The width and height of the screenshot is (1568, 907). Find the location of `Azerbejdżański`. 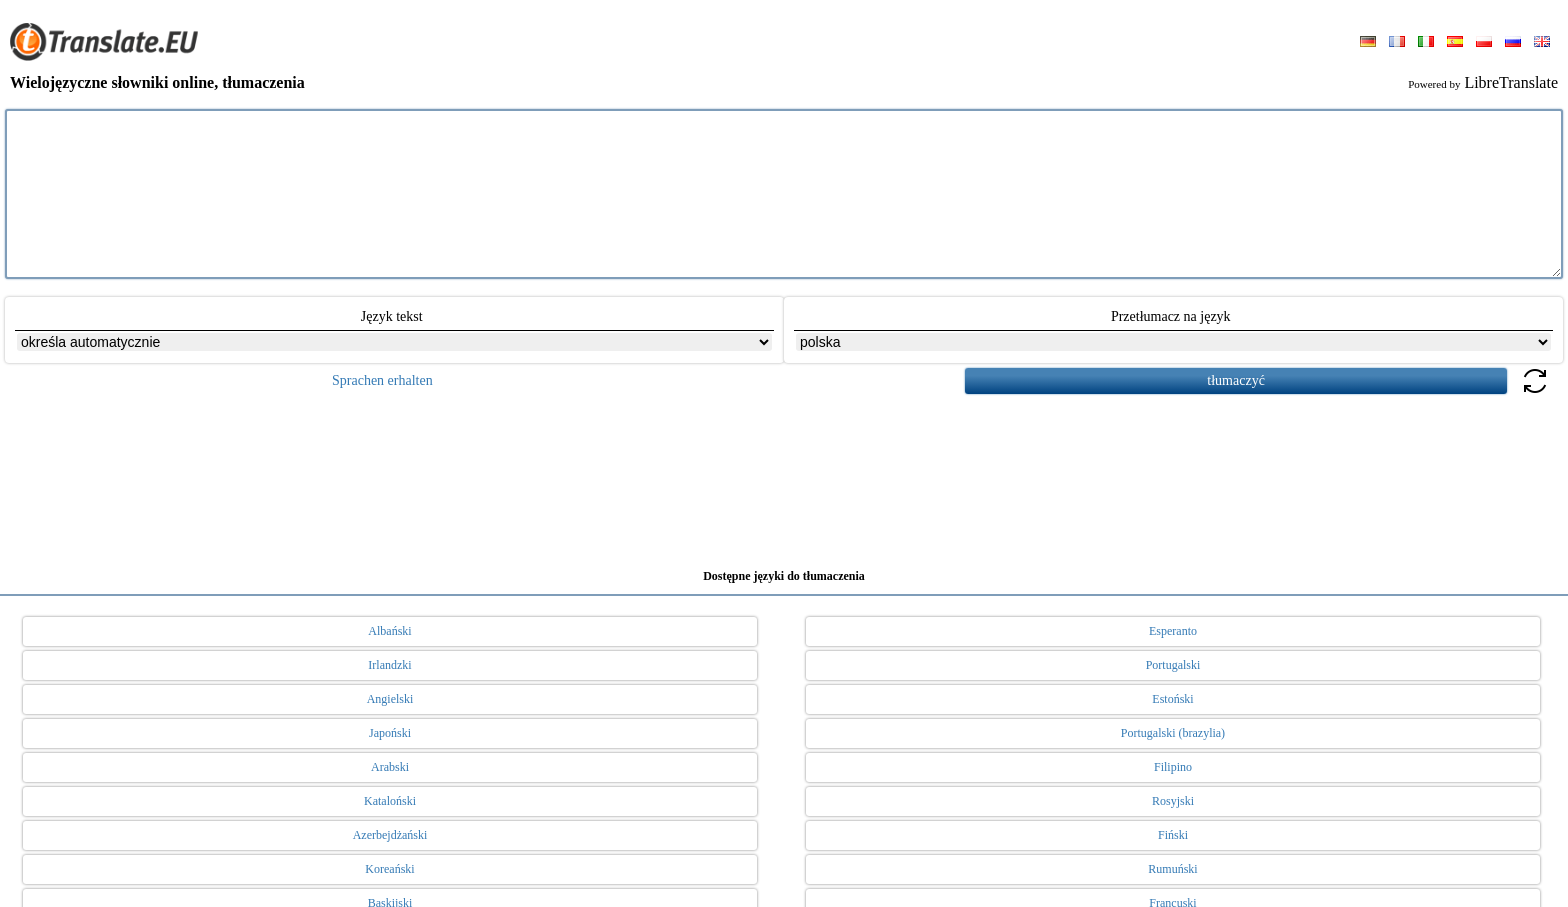

Azerbejdżański is located at coordinates (390, 835).